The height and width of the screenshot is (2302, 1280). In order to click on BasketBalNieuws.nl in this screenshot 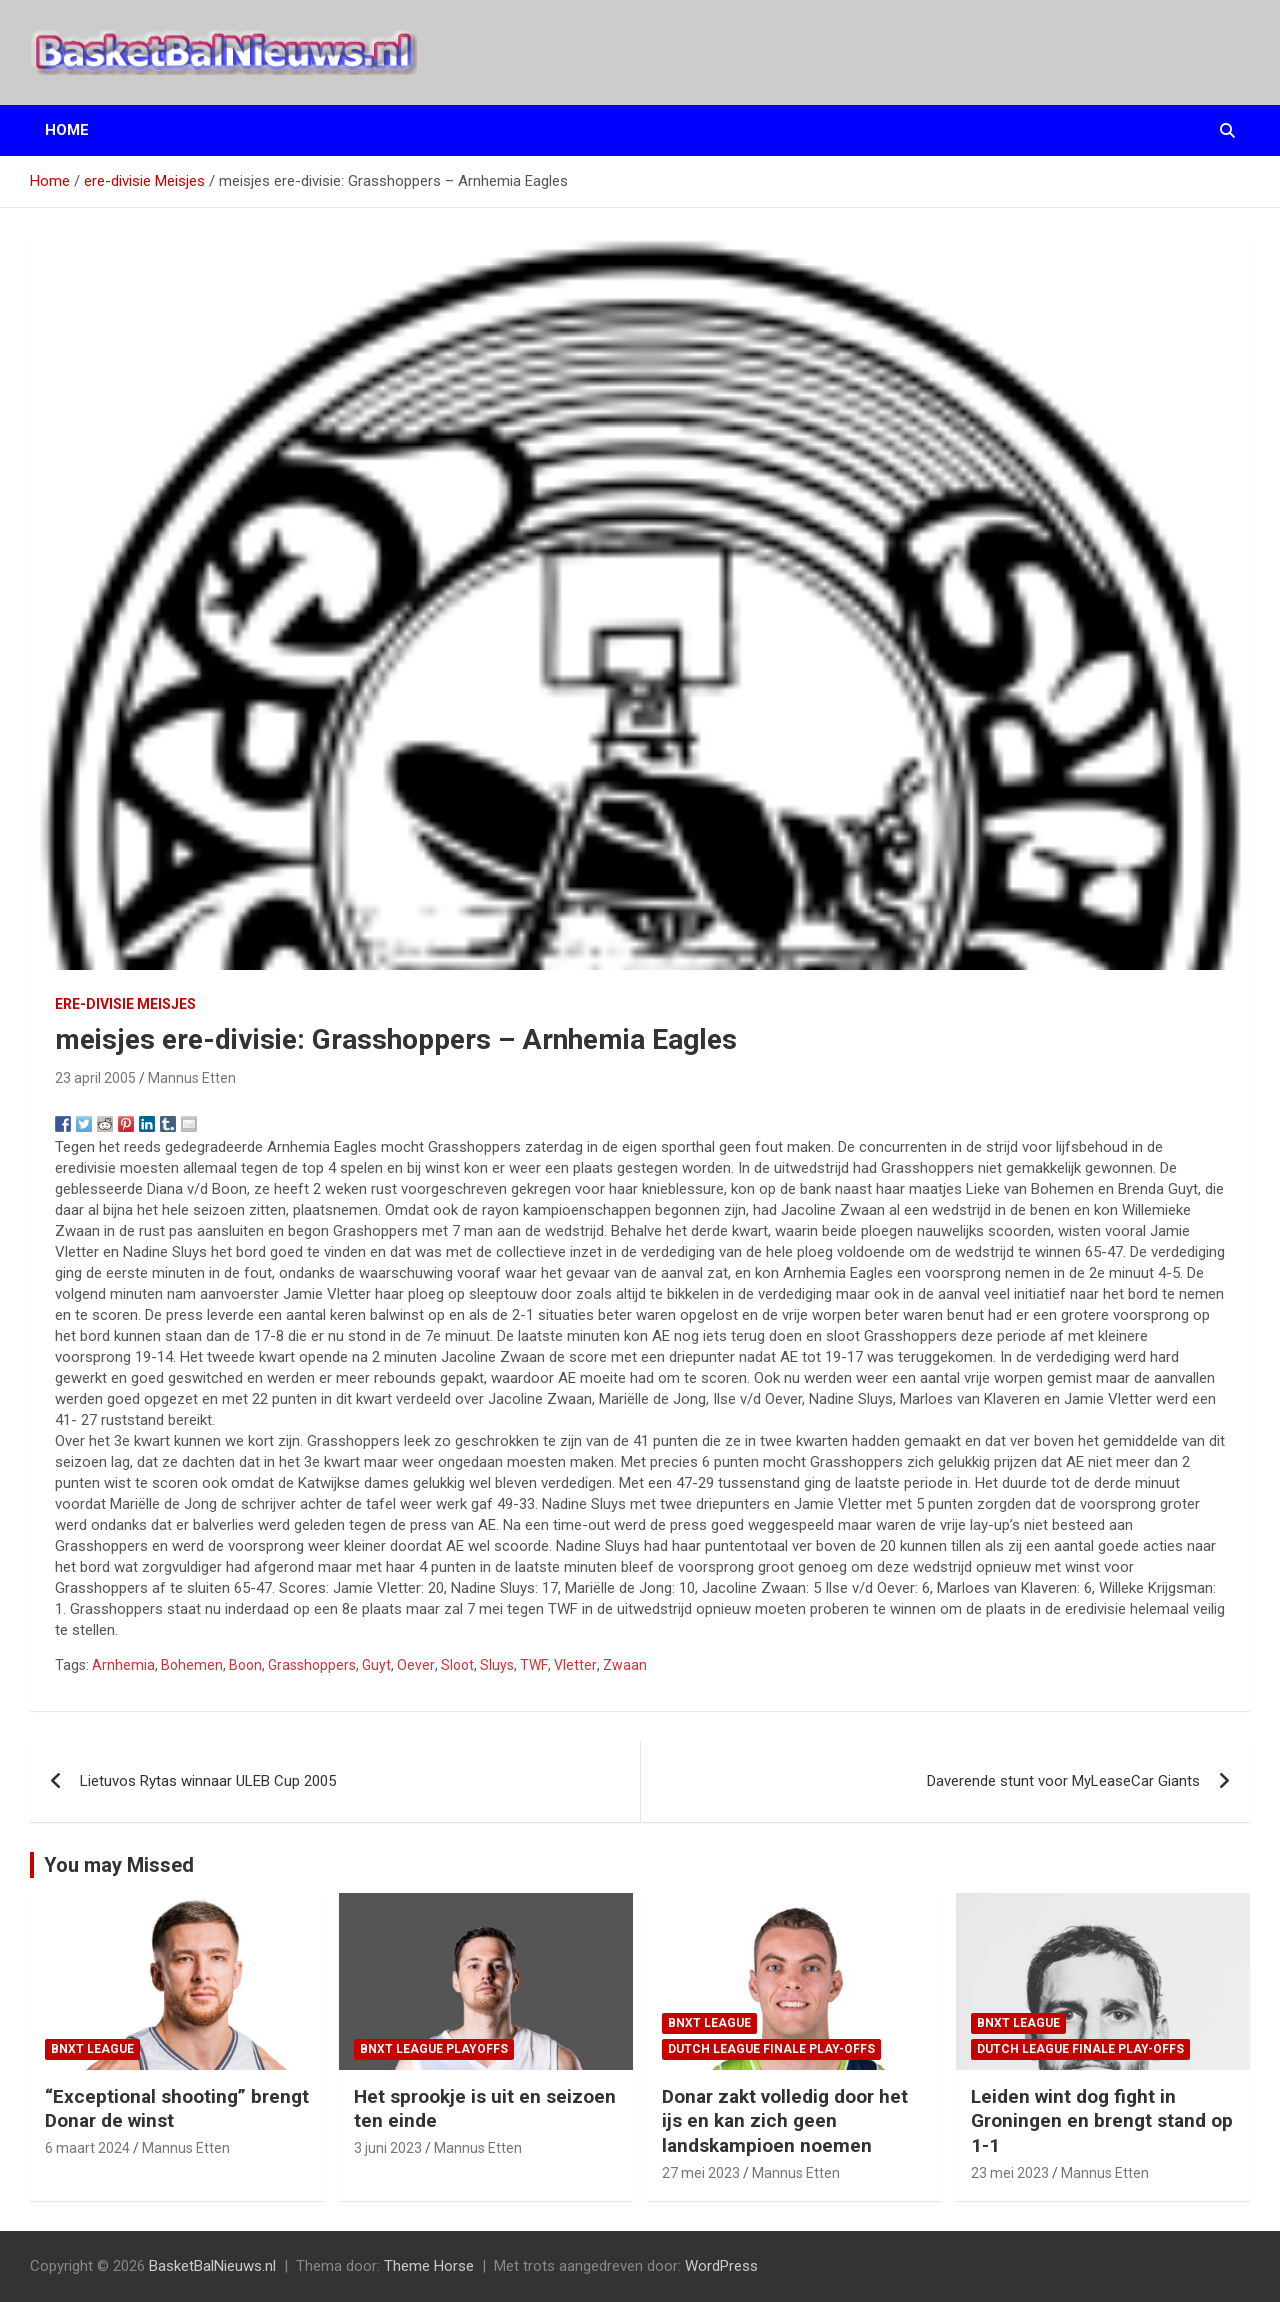, I will do `click(212, 2266)`.